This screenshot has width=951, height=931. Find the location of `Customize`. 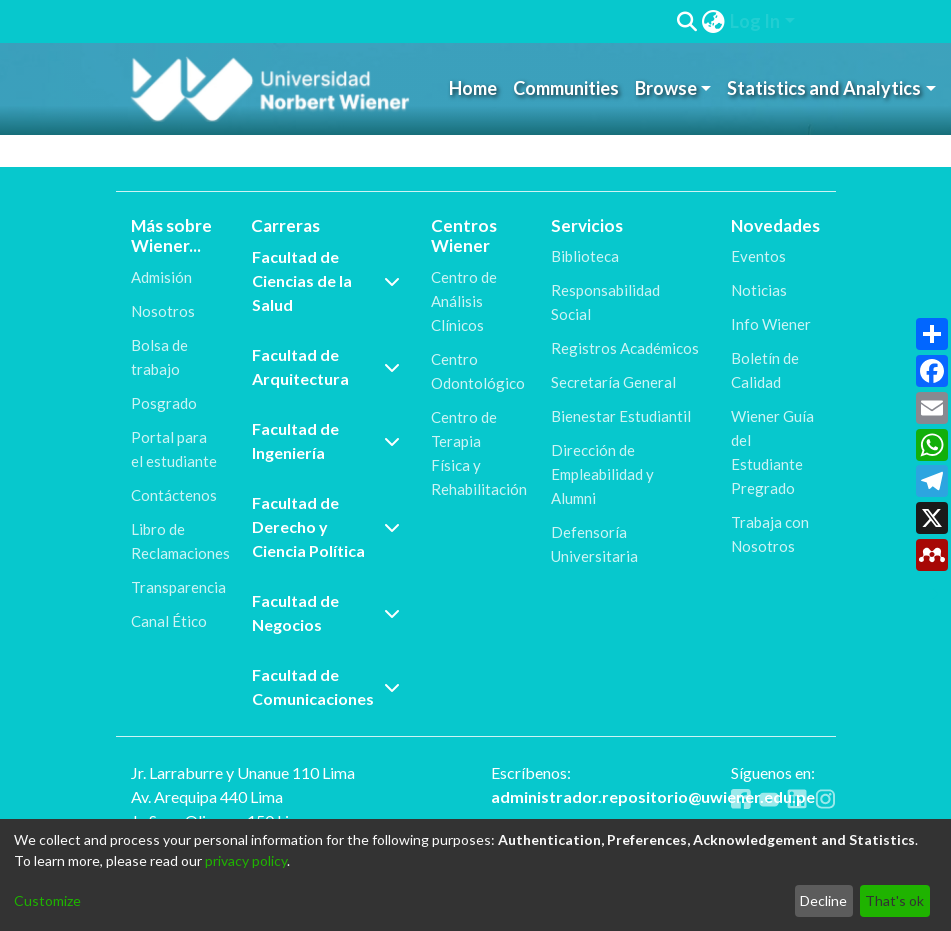

Customize is located at coordinates (47, 900).